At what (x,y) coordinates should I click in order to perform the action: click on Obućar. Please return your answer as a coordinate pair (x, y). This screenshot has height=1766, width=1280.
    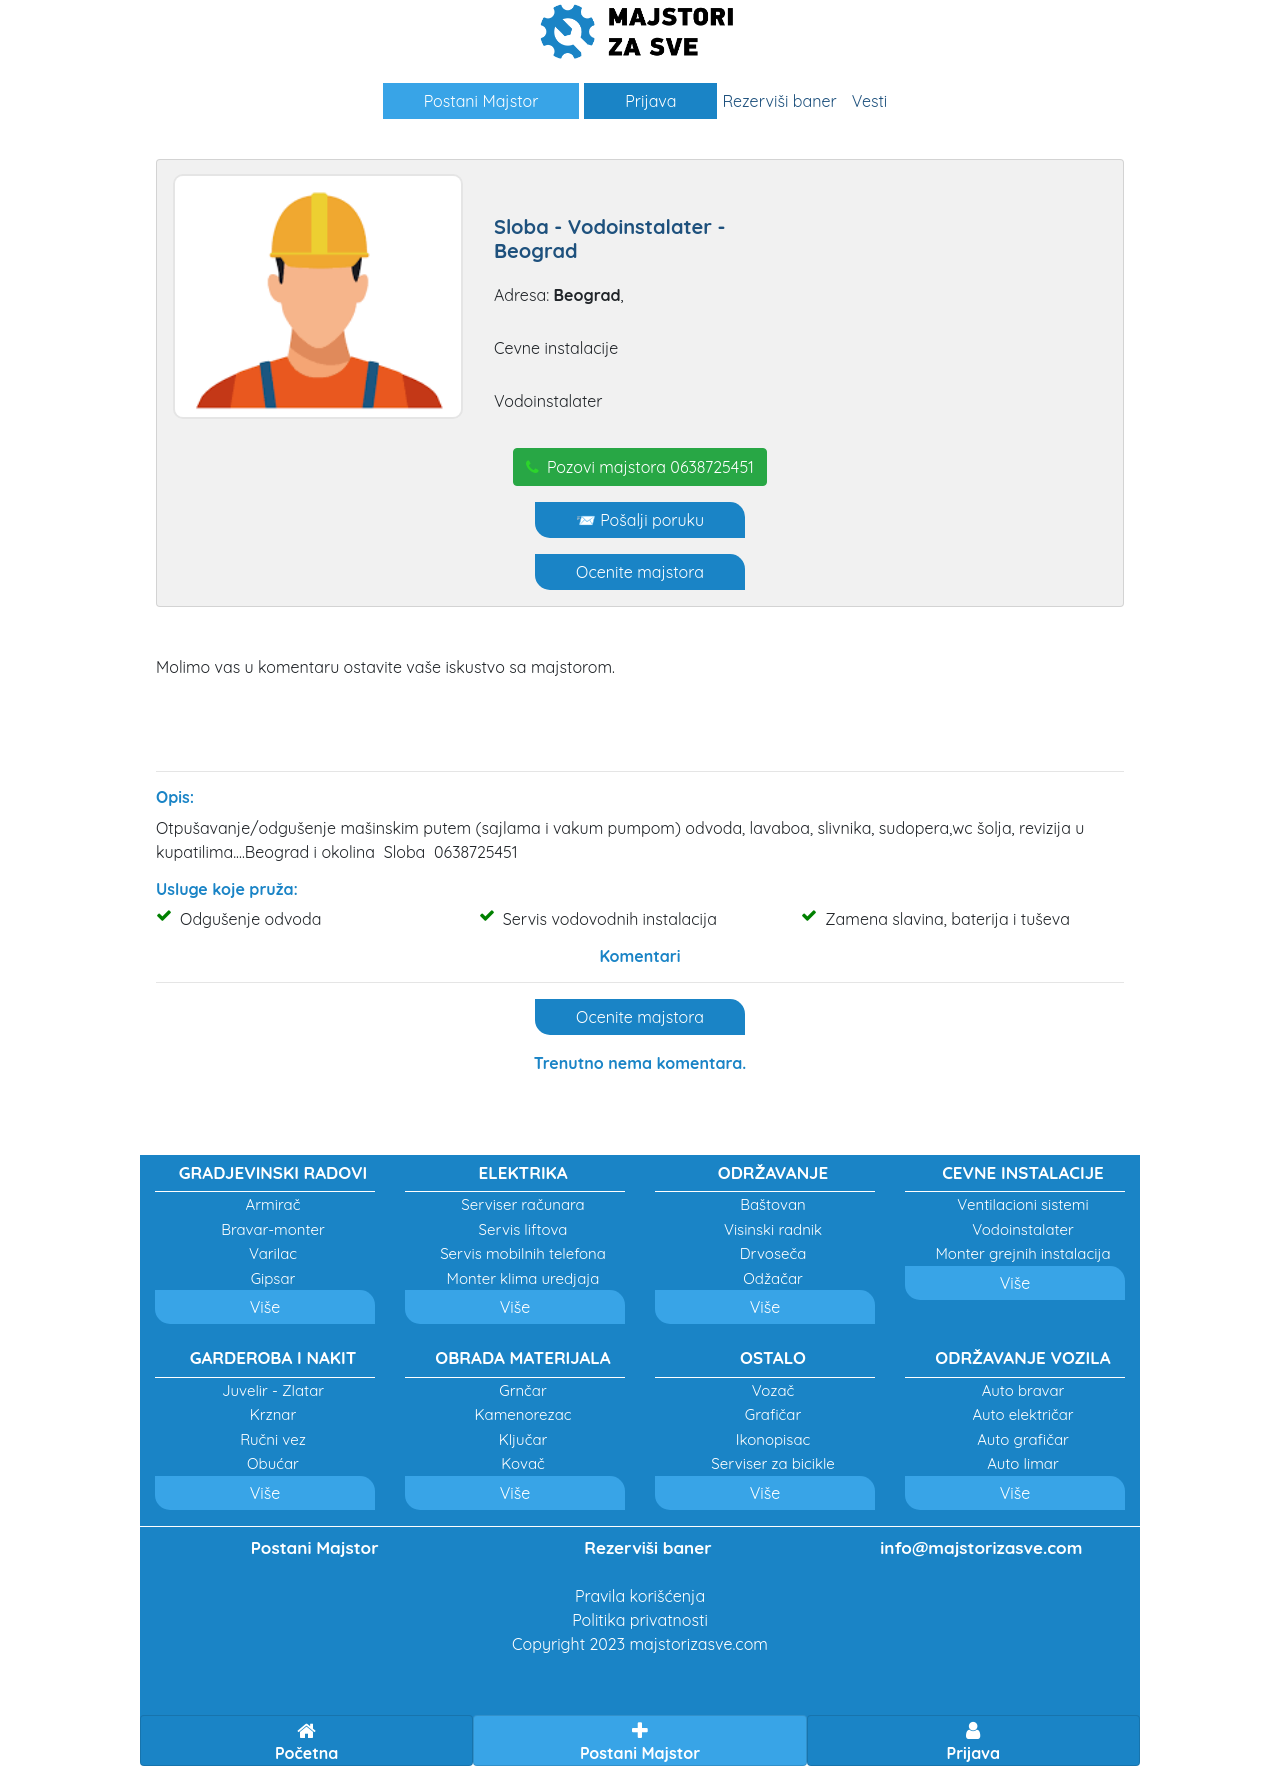
    Looking at the image, I should click on (273, 1463).